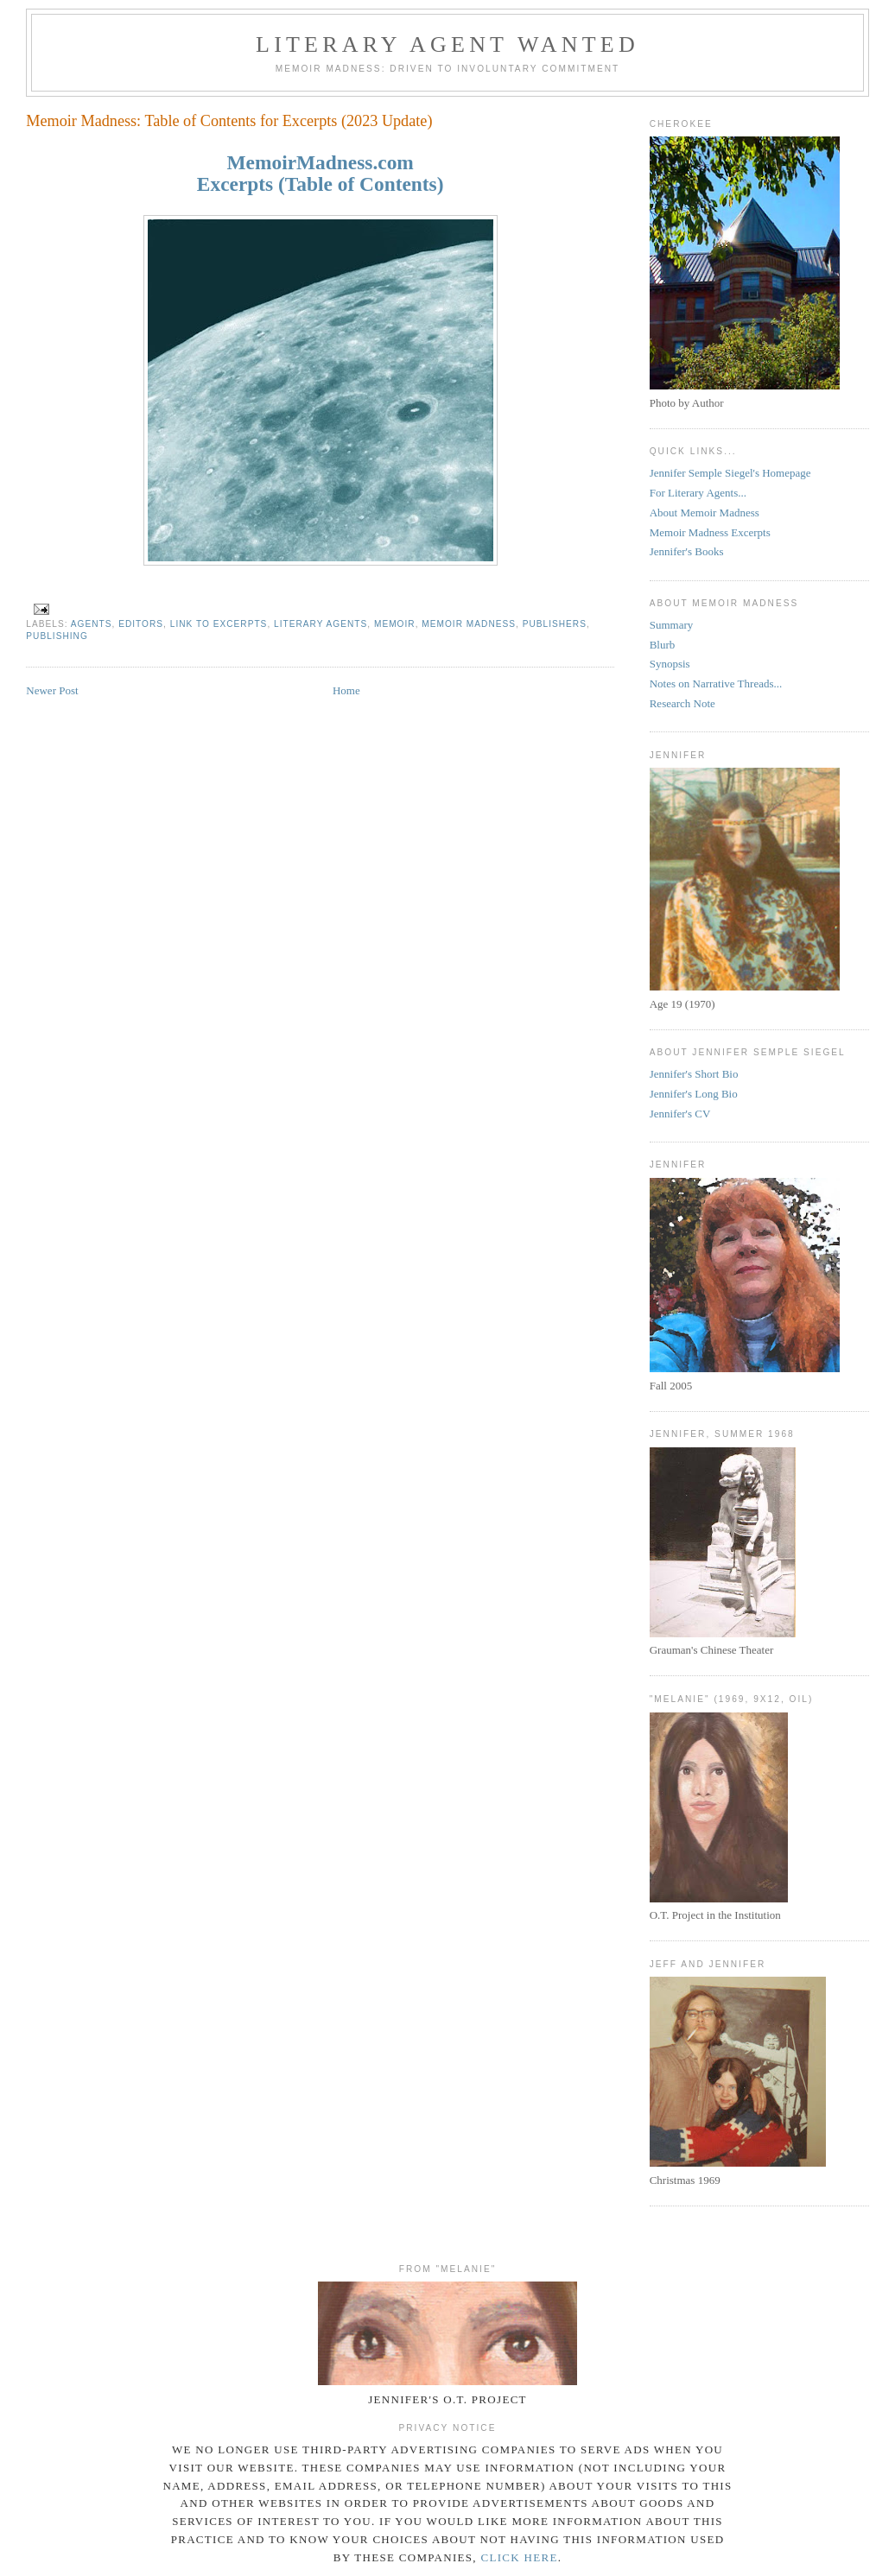  Describe the element at coordinates (395, 624) in the screenshot. I see `memoir` at that location.